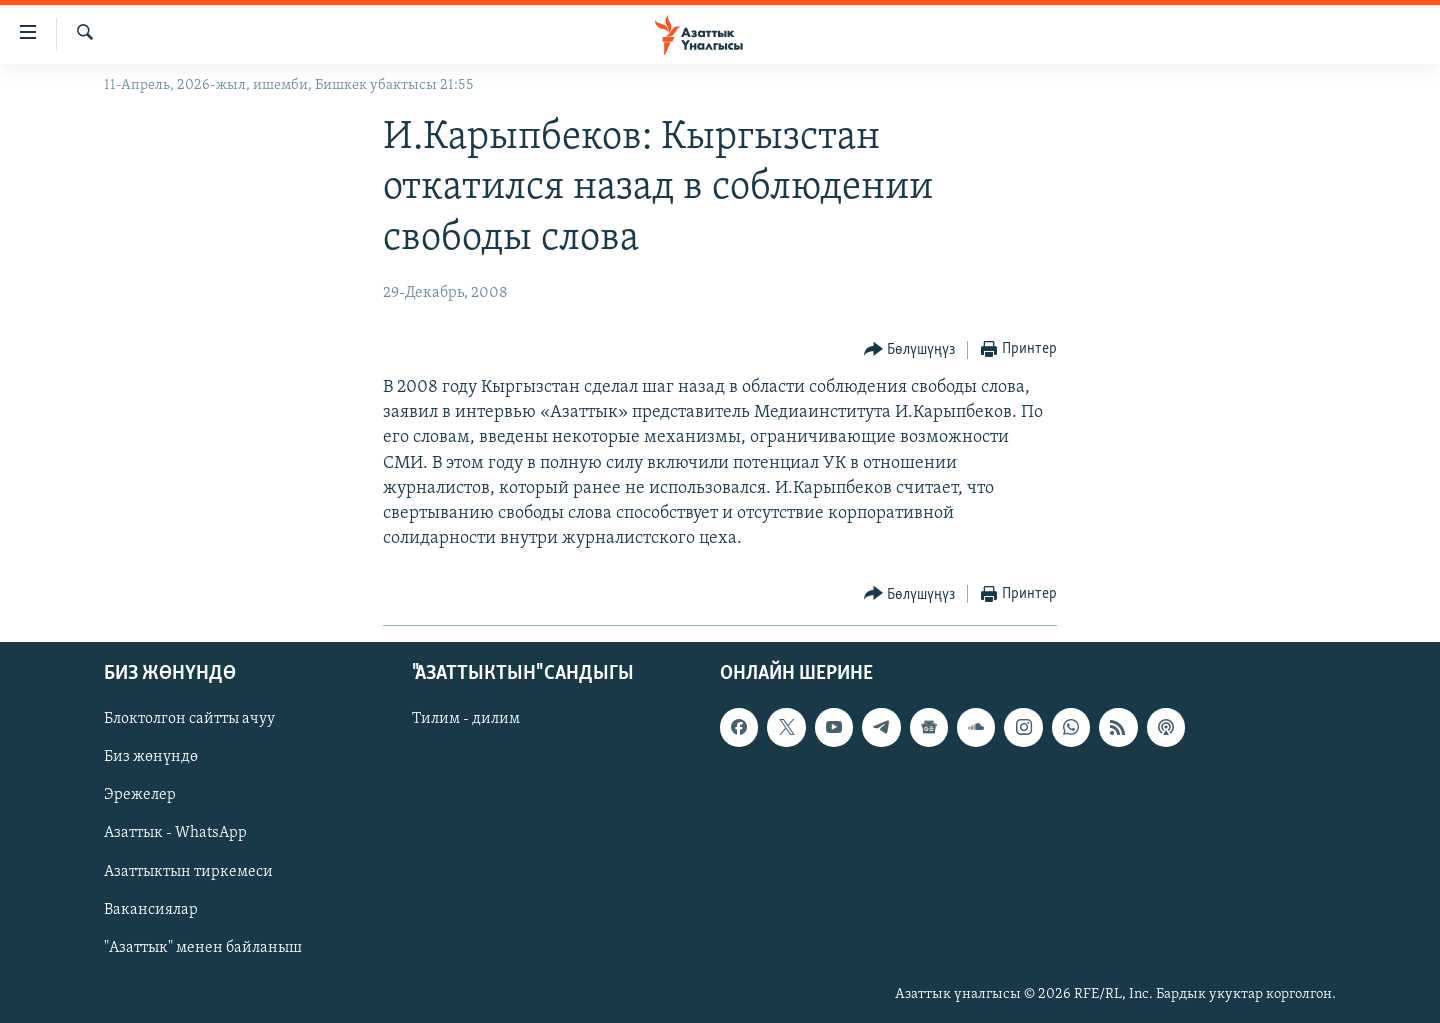 Image resolution: width=1440 pixels, height=1023 pixels. I want to click on Блоктолгон сайтты ачуу, so click(189, 719).